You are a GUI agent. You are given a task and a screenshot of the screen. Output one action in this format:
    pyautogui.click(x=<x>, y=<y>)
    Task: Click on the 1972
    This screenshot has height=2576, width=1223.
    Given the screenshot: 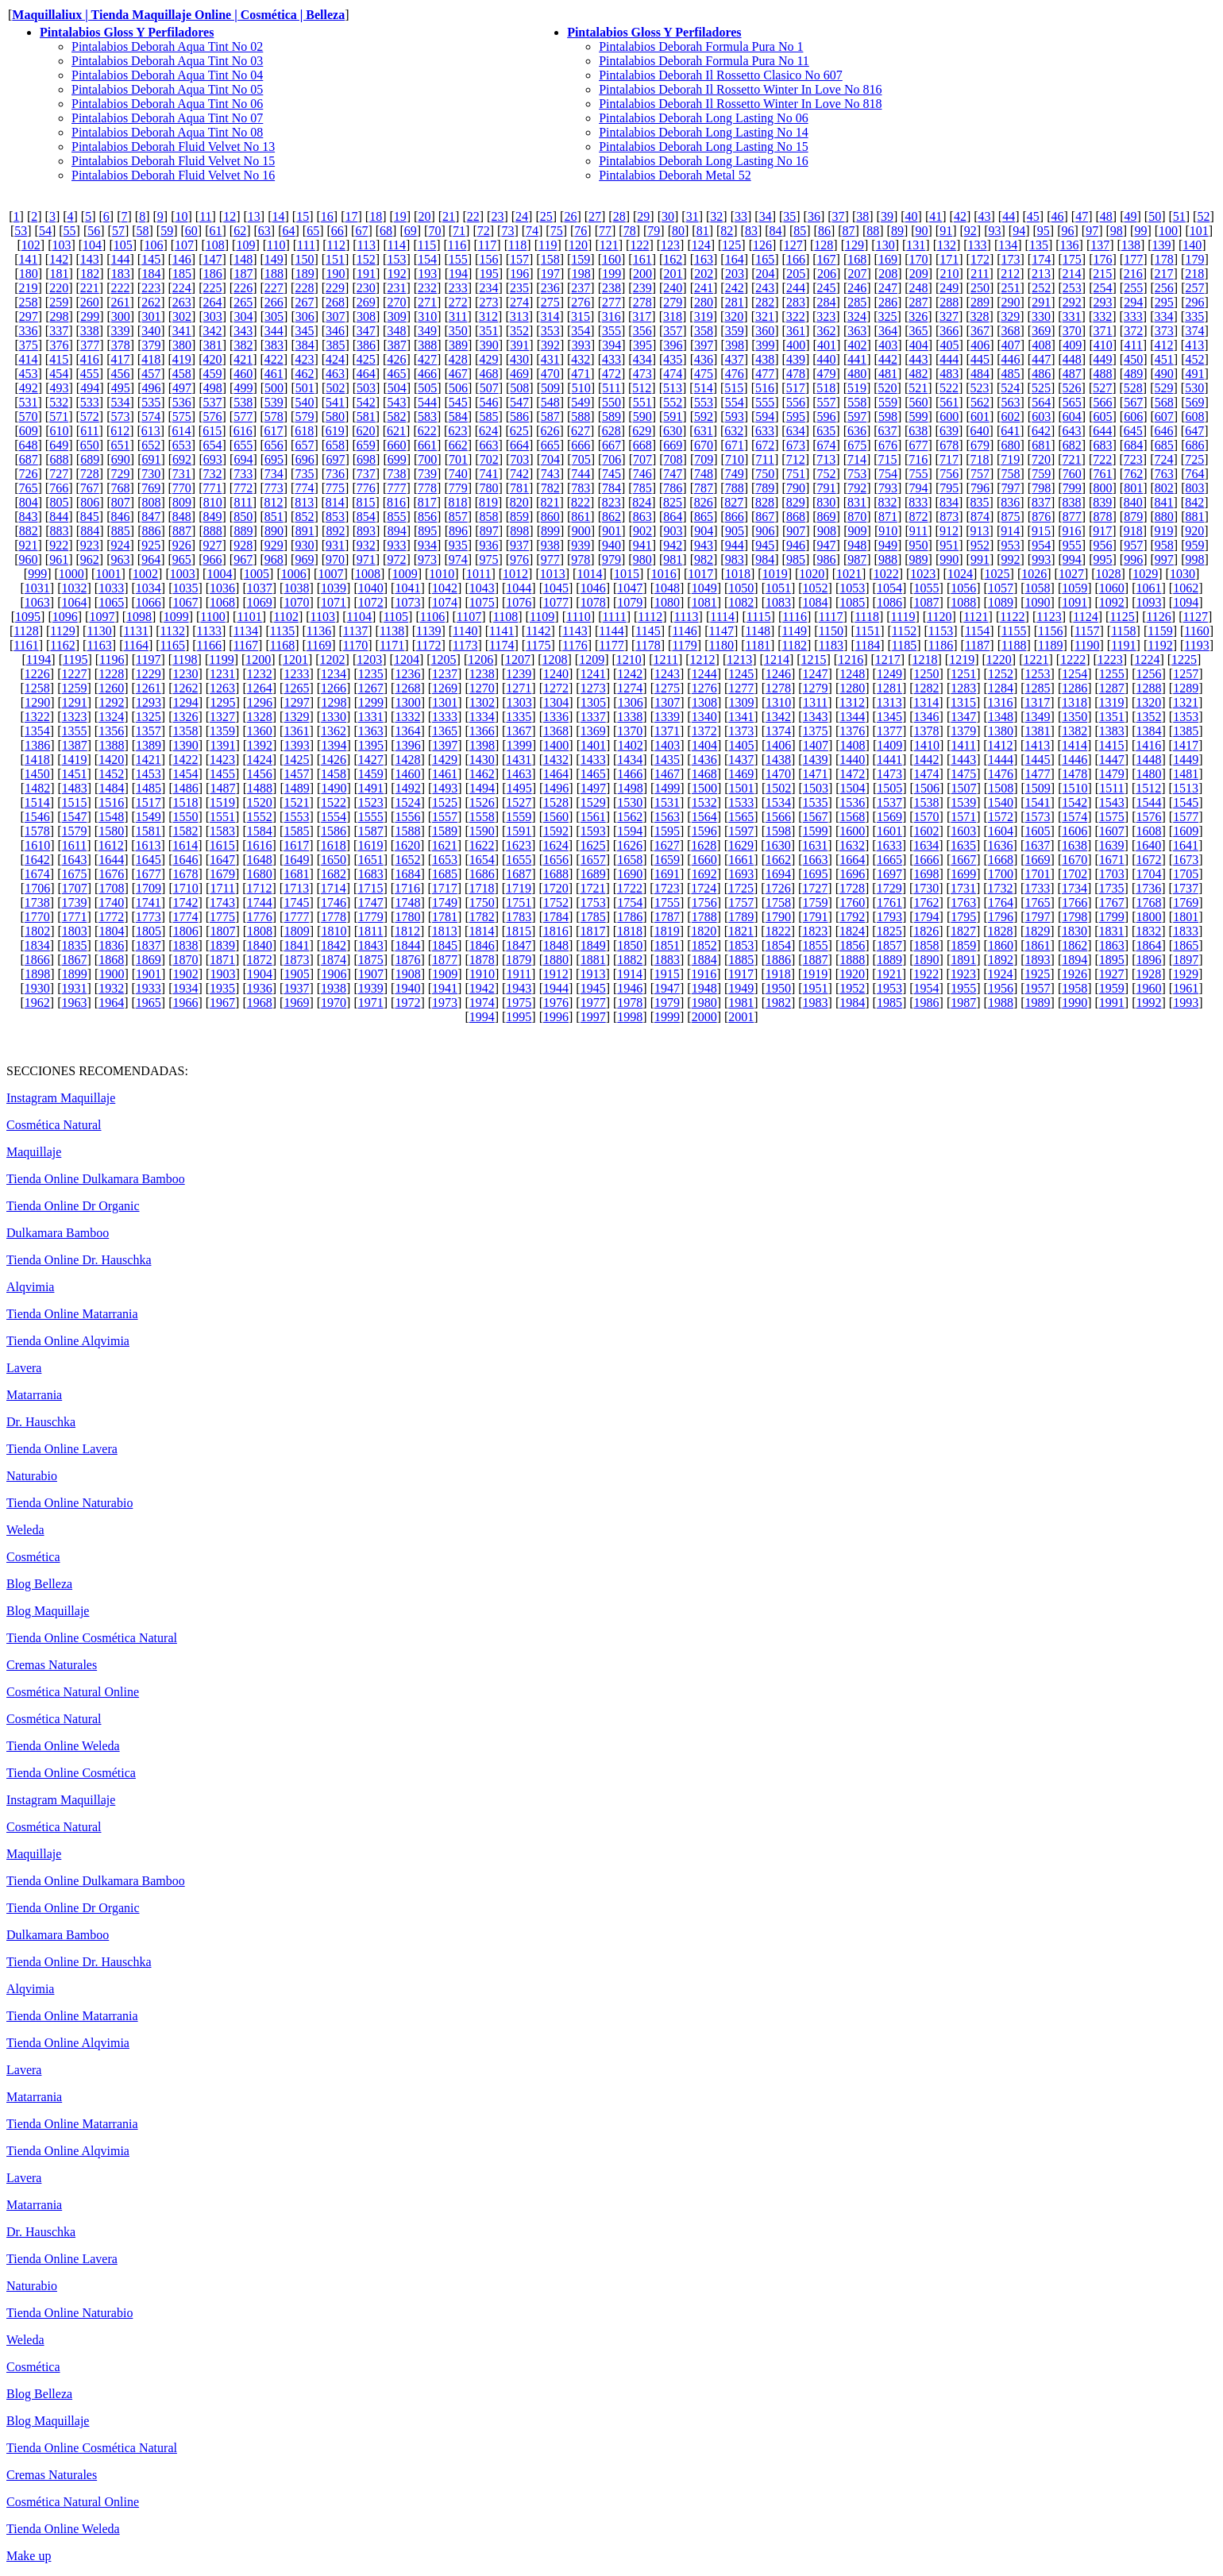 What is the action you would take?
    pyautogui.click(x=407, y=1002)
    